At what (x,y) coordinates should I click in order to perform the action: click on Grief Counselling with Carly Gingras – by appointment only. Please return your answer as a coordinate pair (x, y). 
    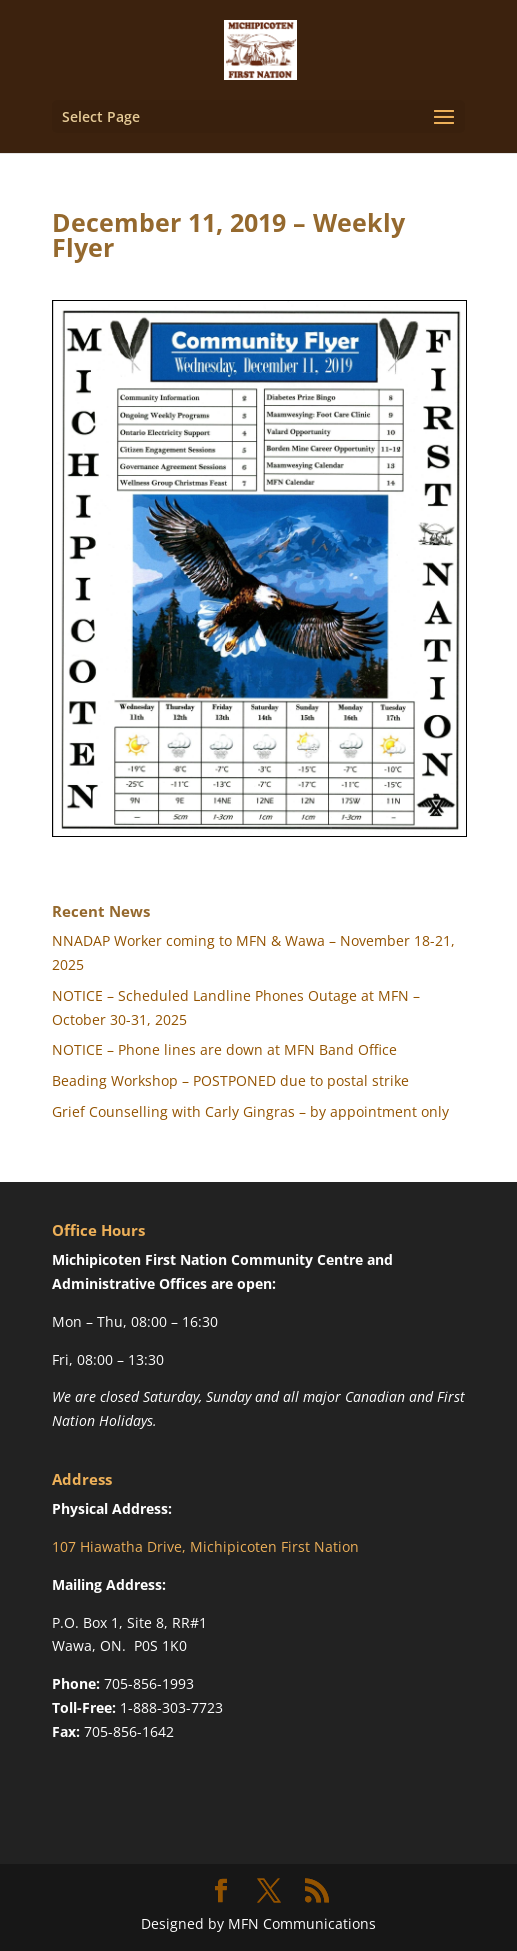
    Looking at the image, I should click on (250, 1111).